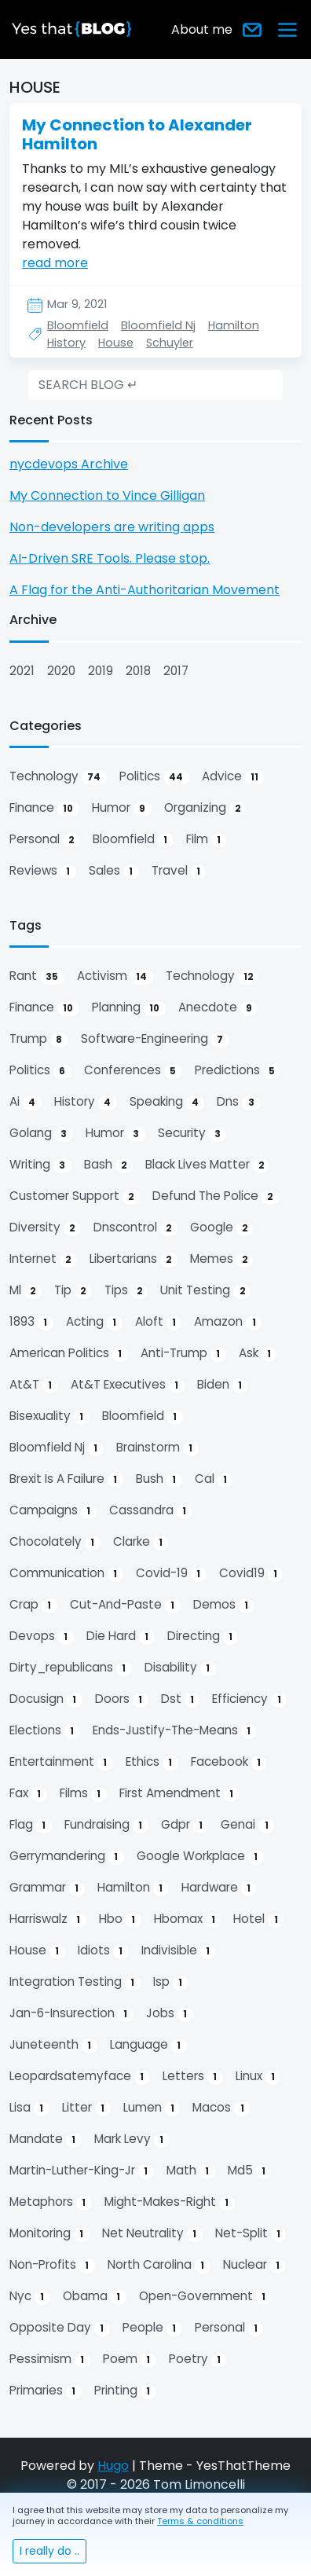 The height and width of the screenshot is (2576, 311). I want to click on math, so click(190, 2170).